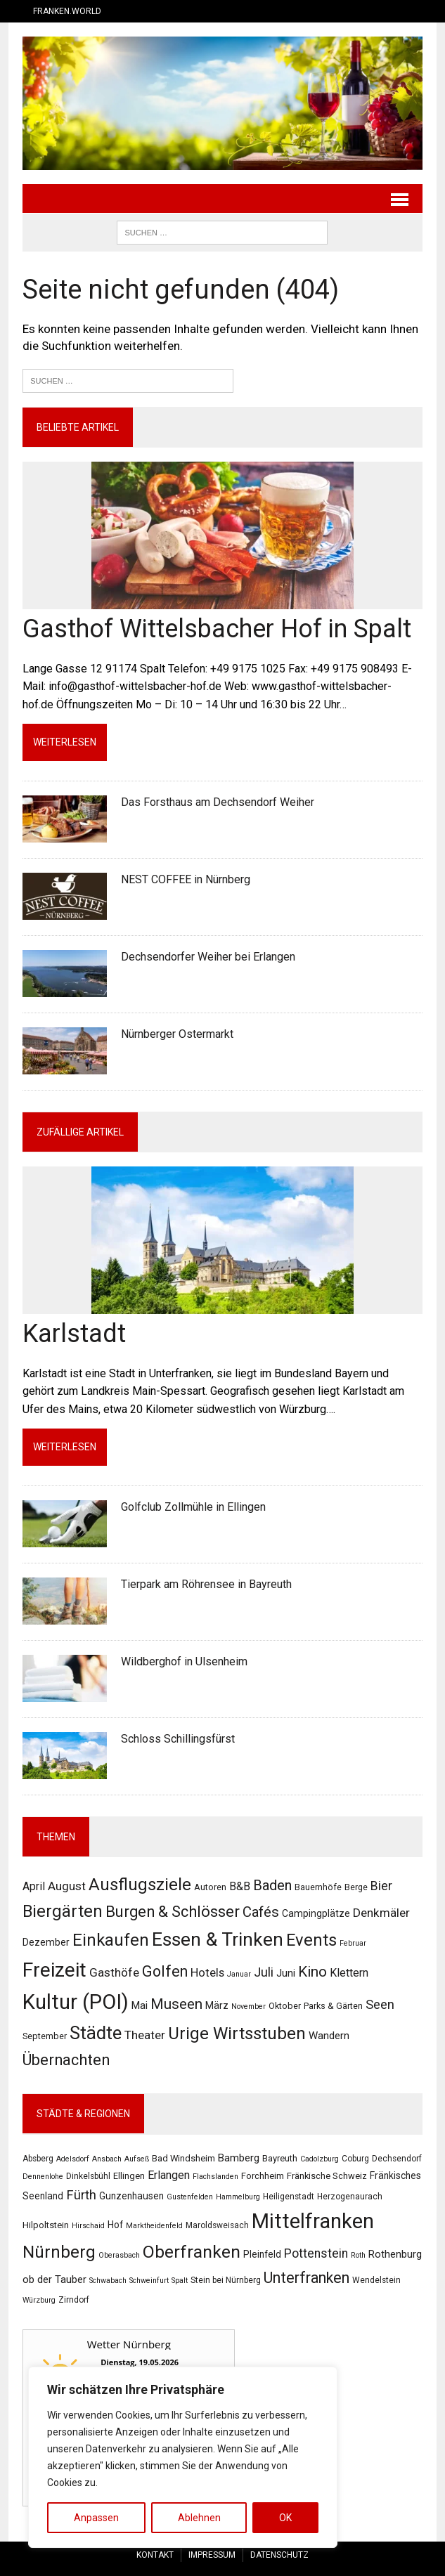 The width and height of the screenshot is (445, 2576). What do you see at coordinates (262, 2176) in the screenshot?
I see `Forchheim [Forchheim (4 Einträge)]` at bounding box center [262, 2176].